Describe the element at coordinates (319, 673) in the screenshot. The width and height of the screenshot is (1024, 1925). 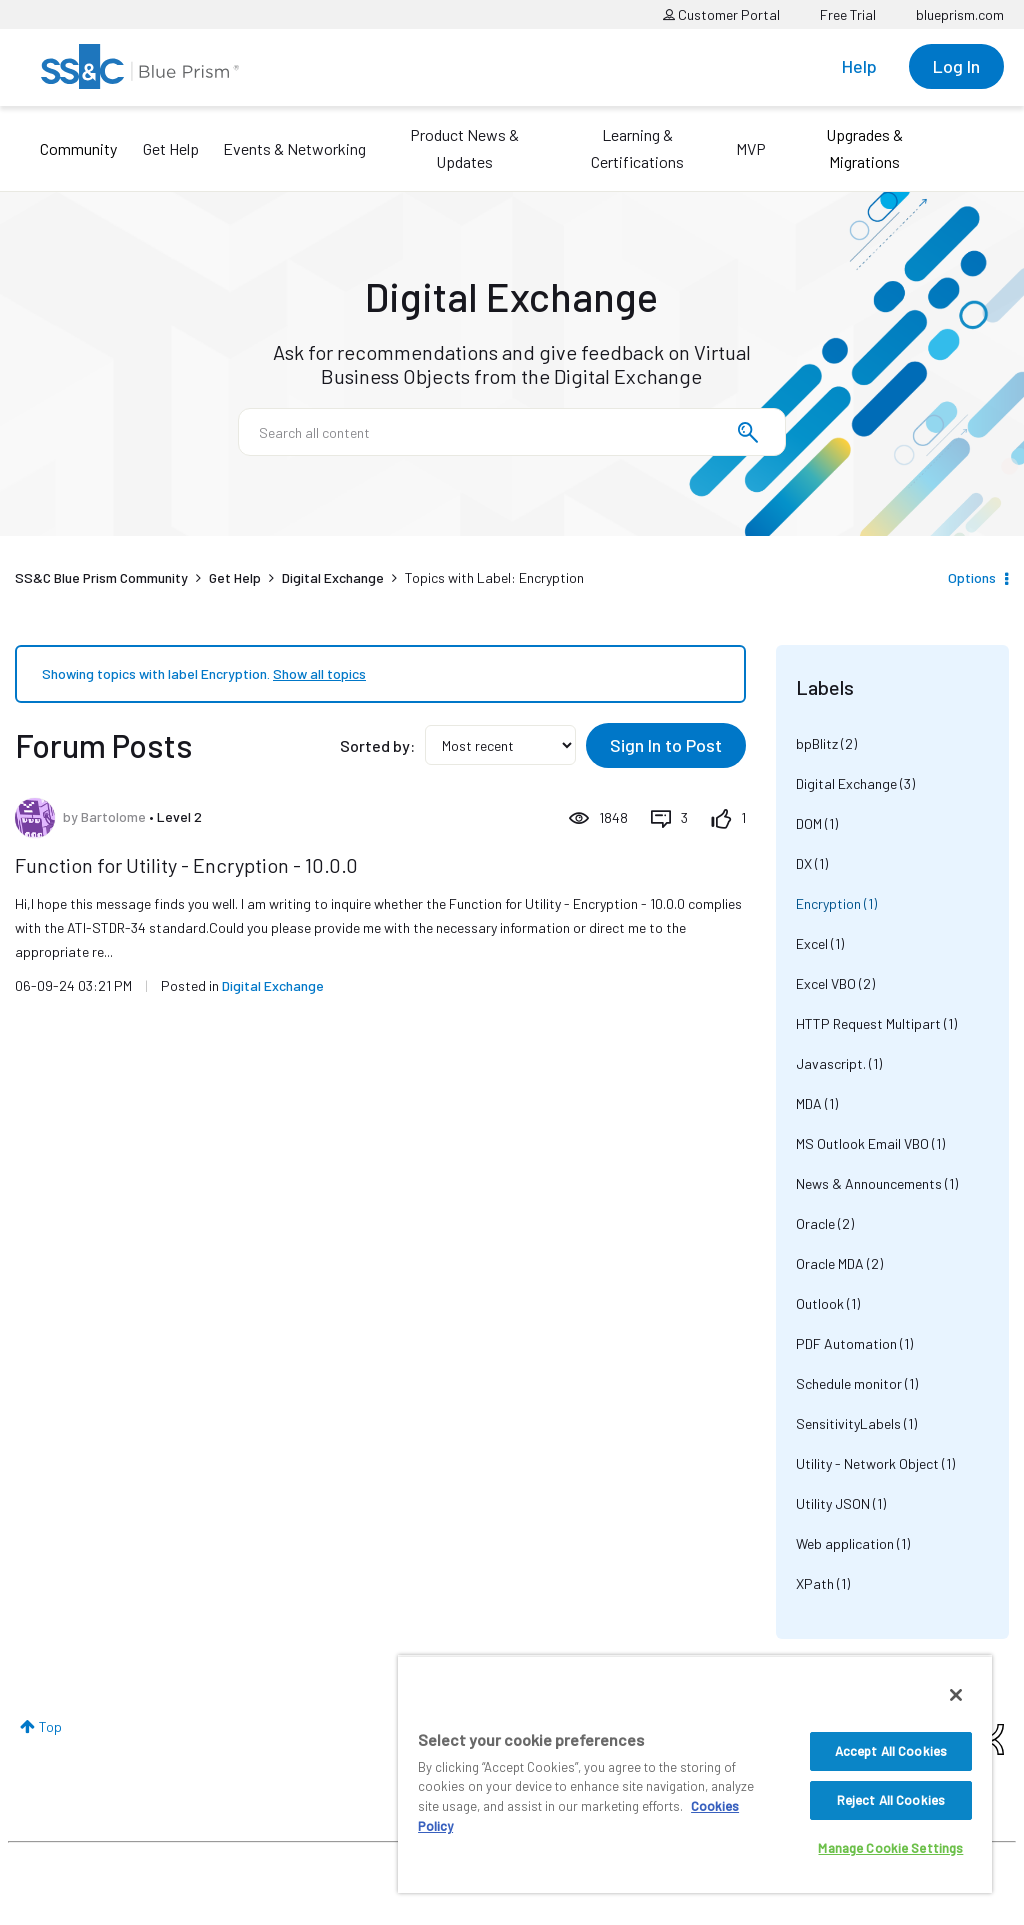
I see `Show all topics` at that location.